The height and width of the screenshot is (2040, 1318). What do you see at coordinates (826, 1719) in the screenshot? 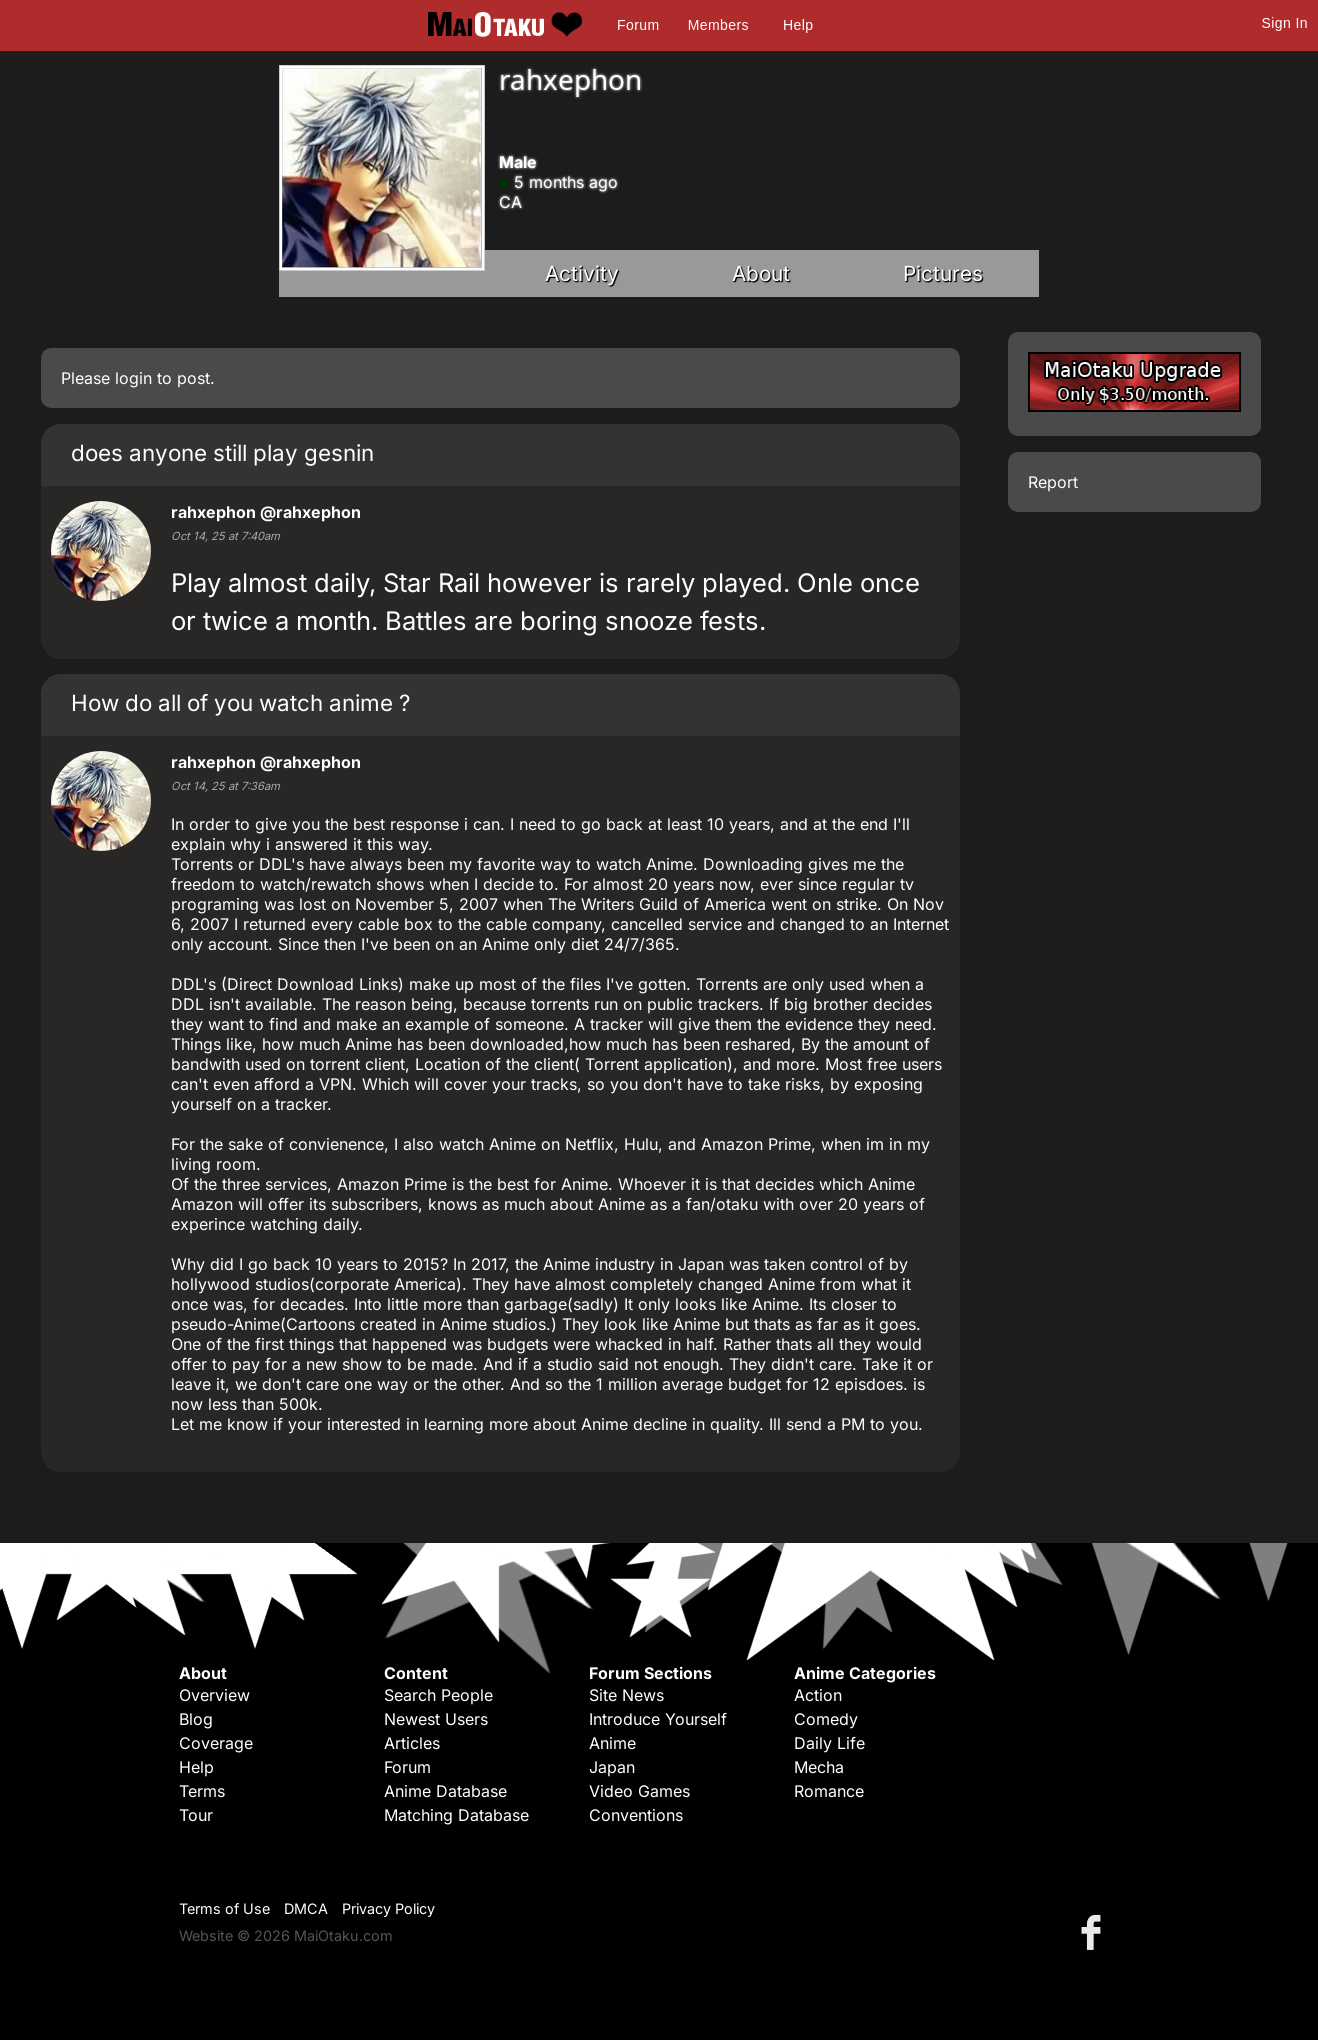
I see `Comedy` at bounding box center [826, 1719].